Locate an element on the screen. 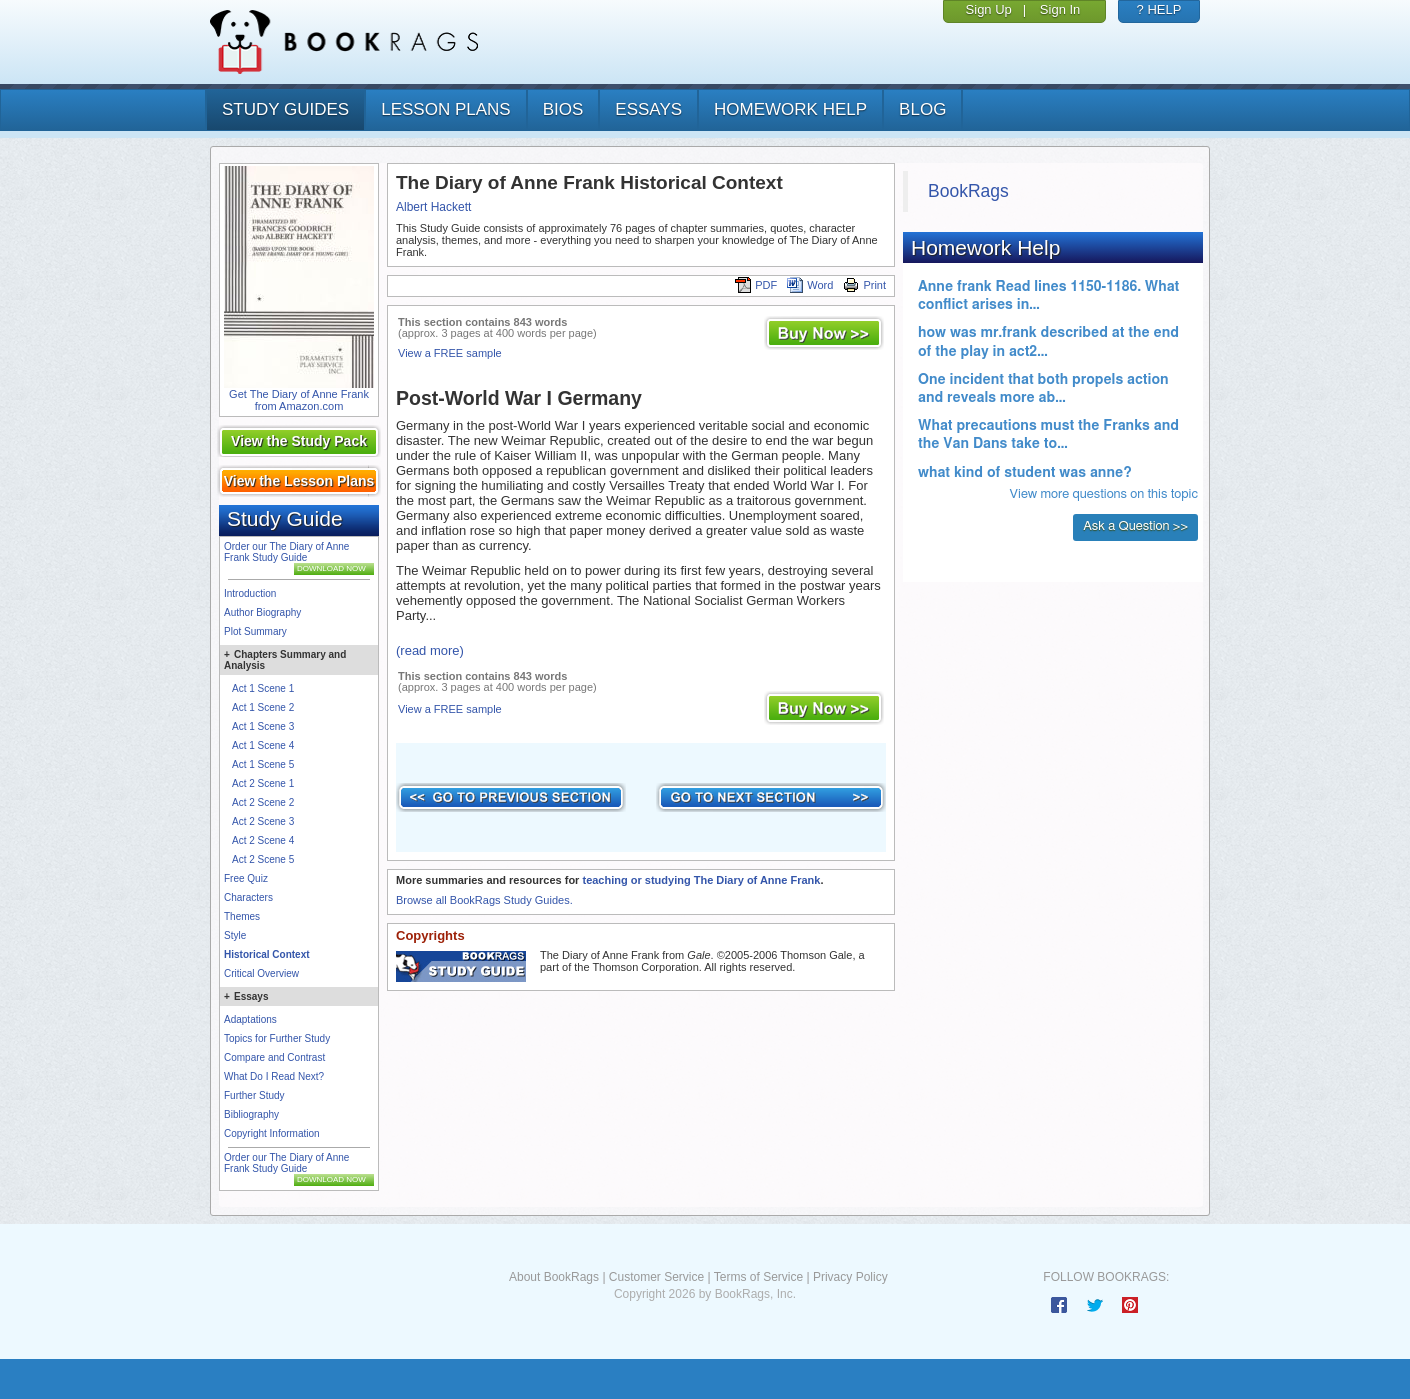  Customer Service is located at coordinates (656, 1277).